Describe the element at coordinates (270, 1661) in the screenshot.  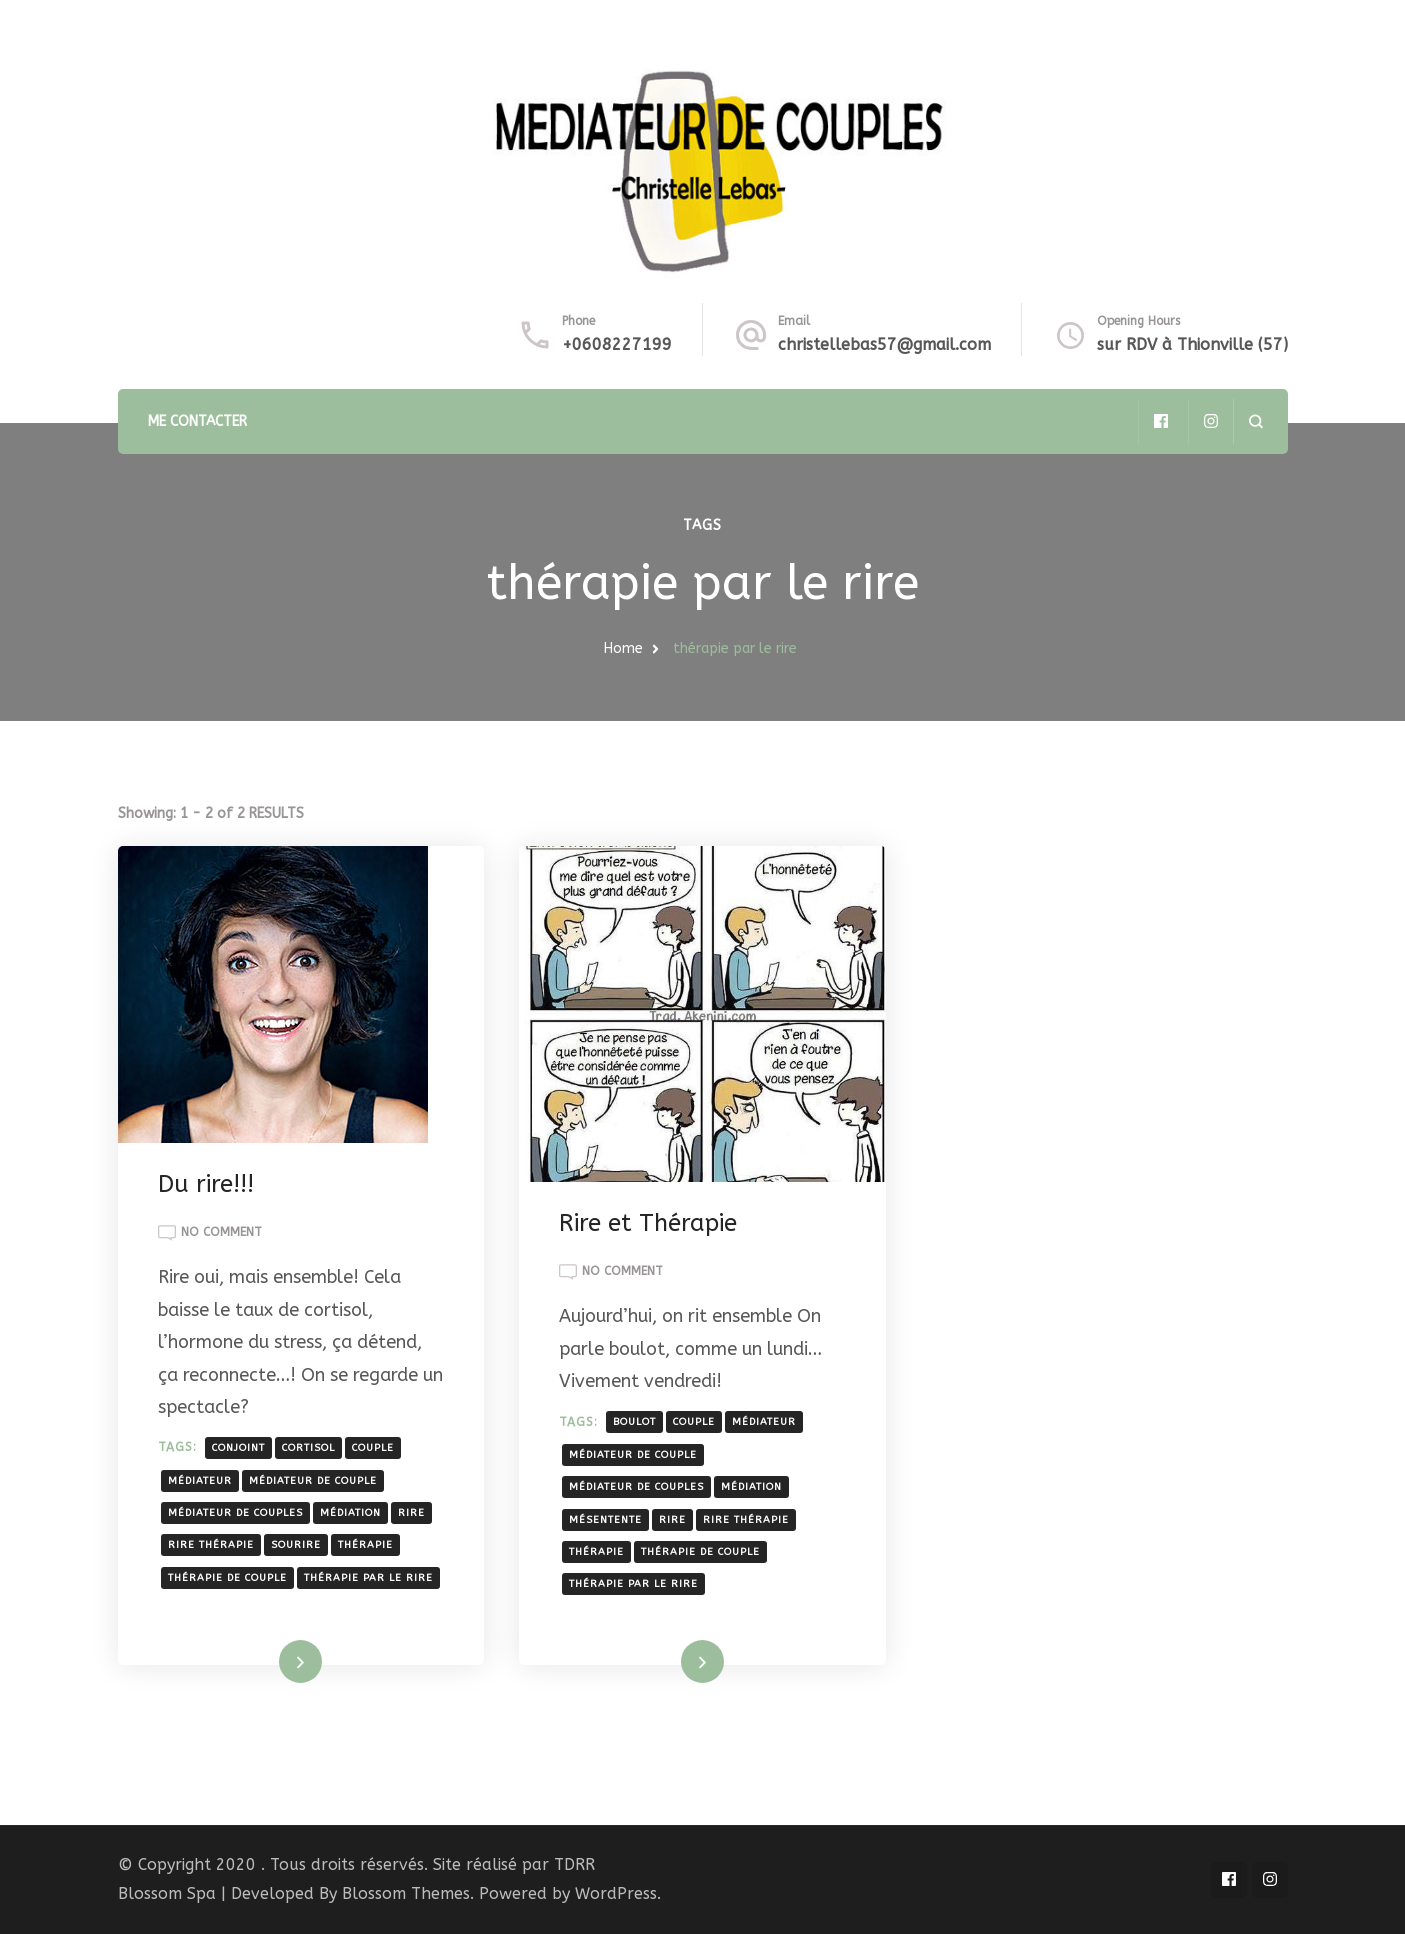
I see `Read More` at that location.